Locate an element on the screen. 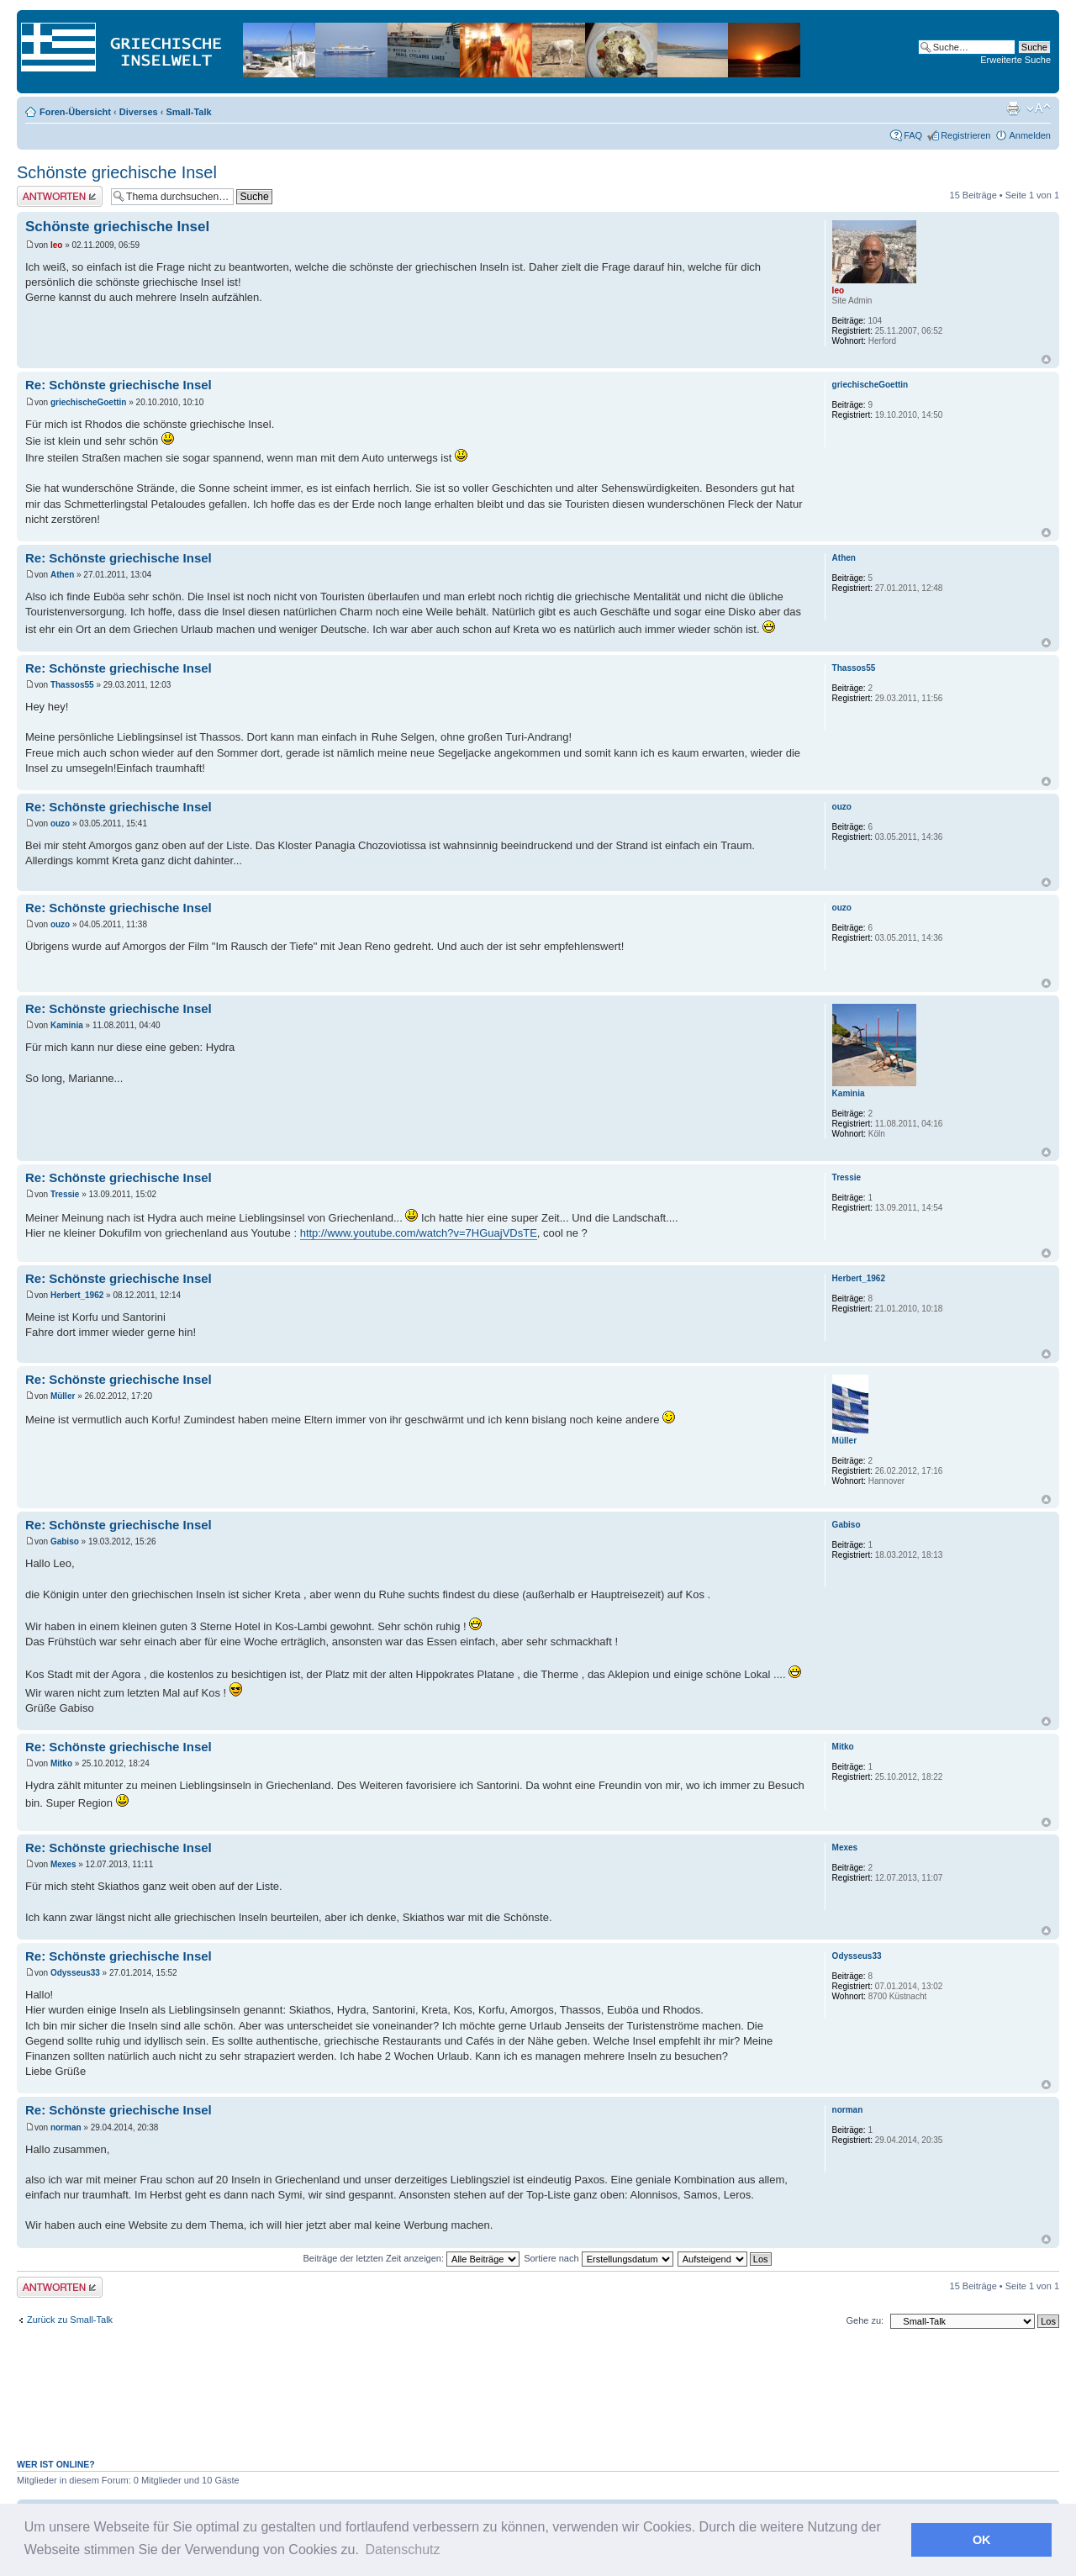 The height and width of the screenshot is (2576, 1076). norman is located at coordinates (66, 2127).